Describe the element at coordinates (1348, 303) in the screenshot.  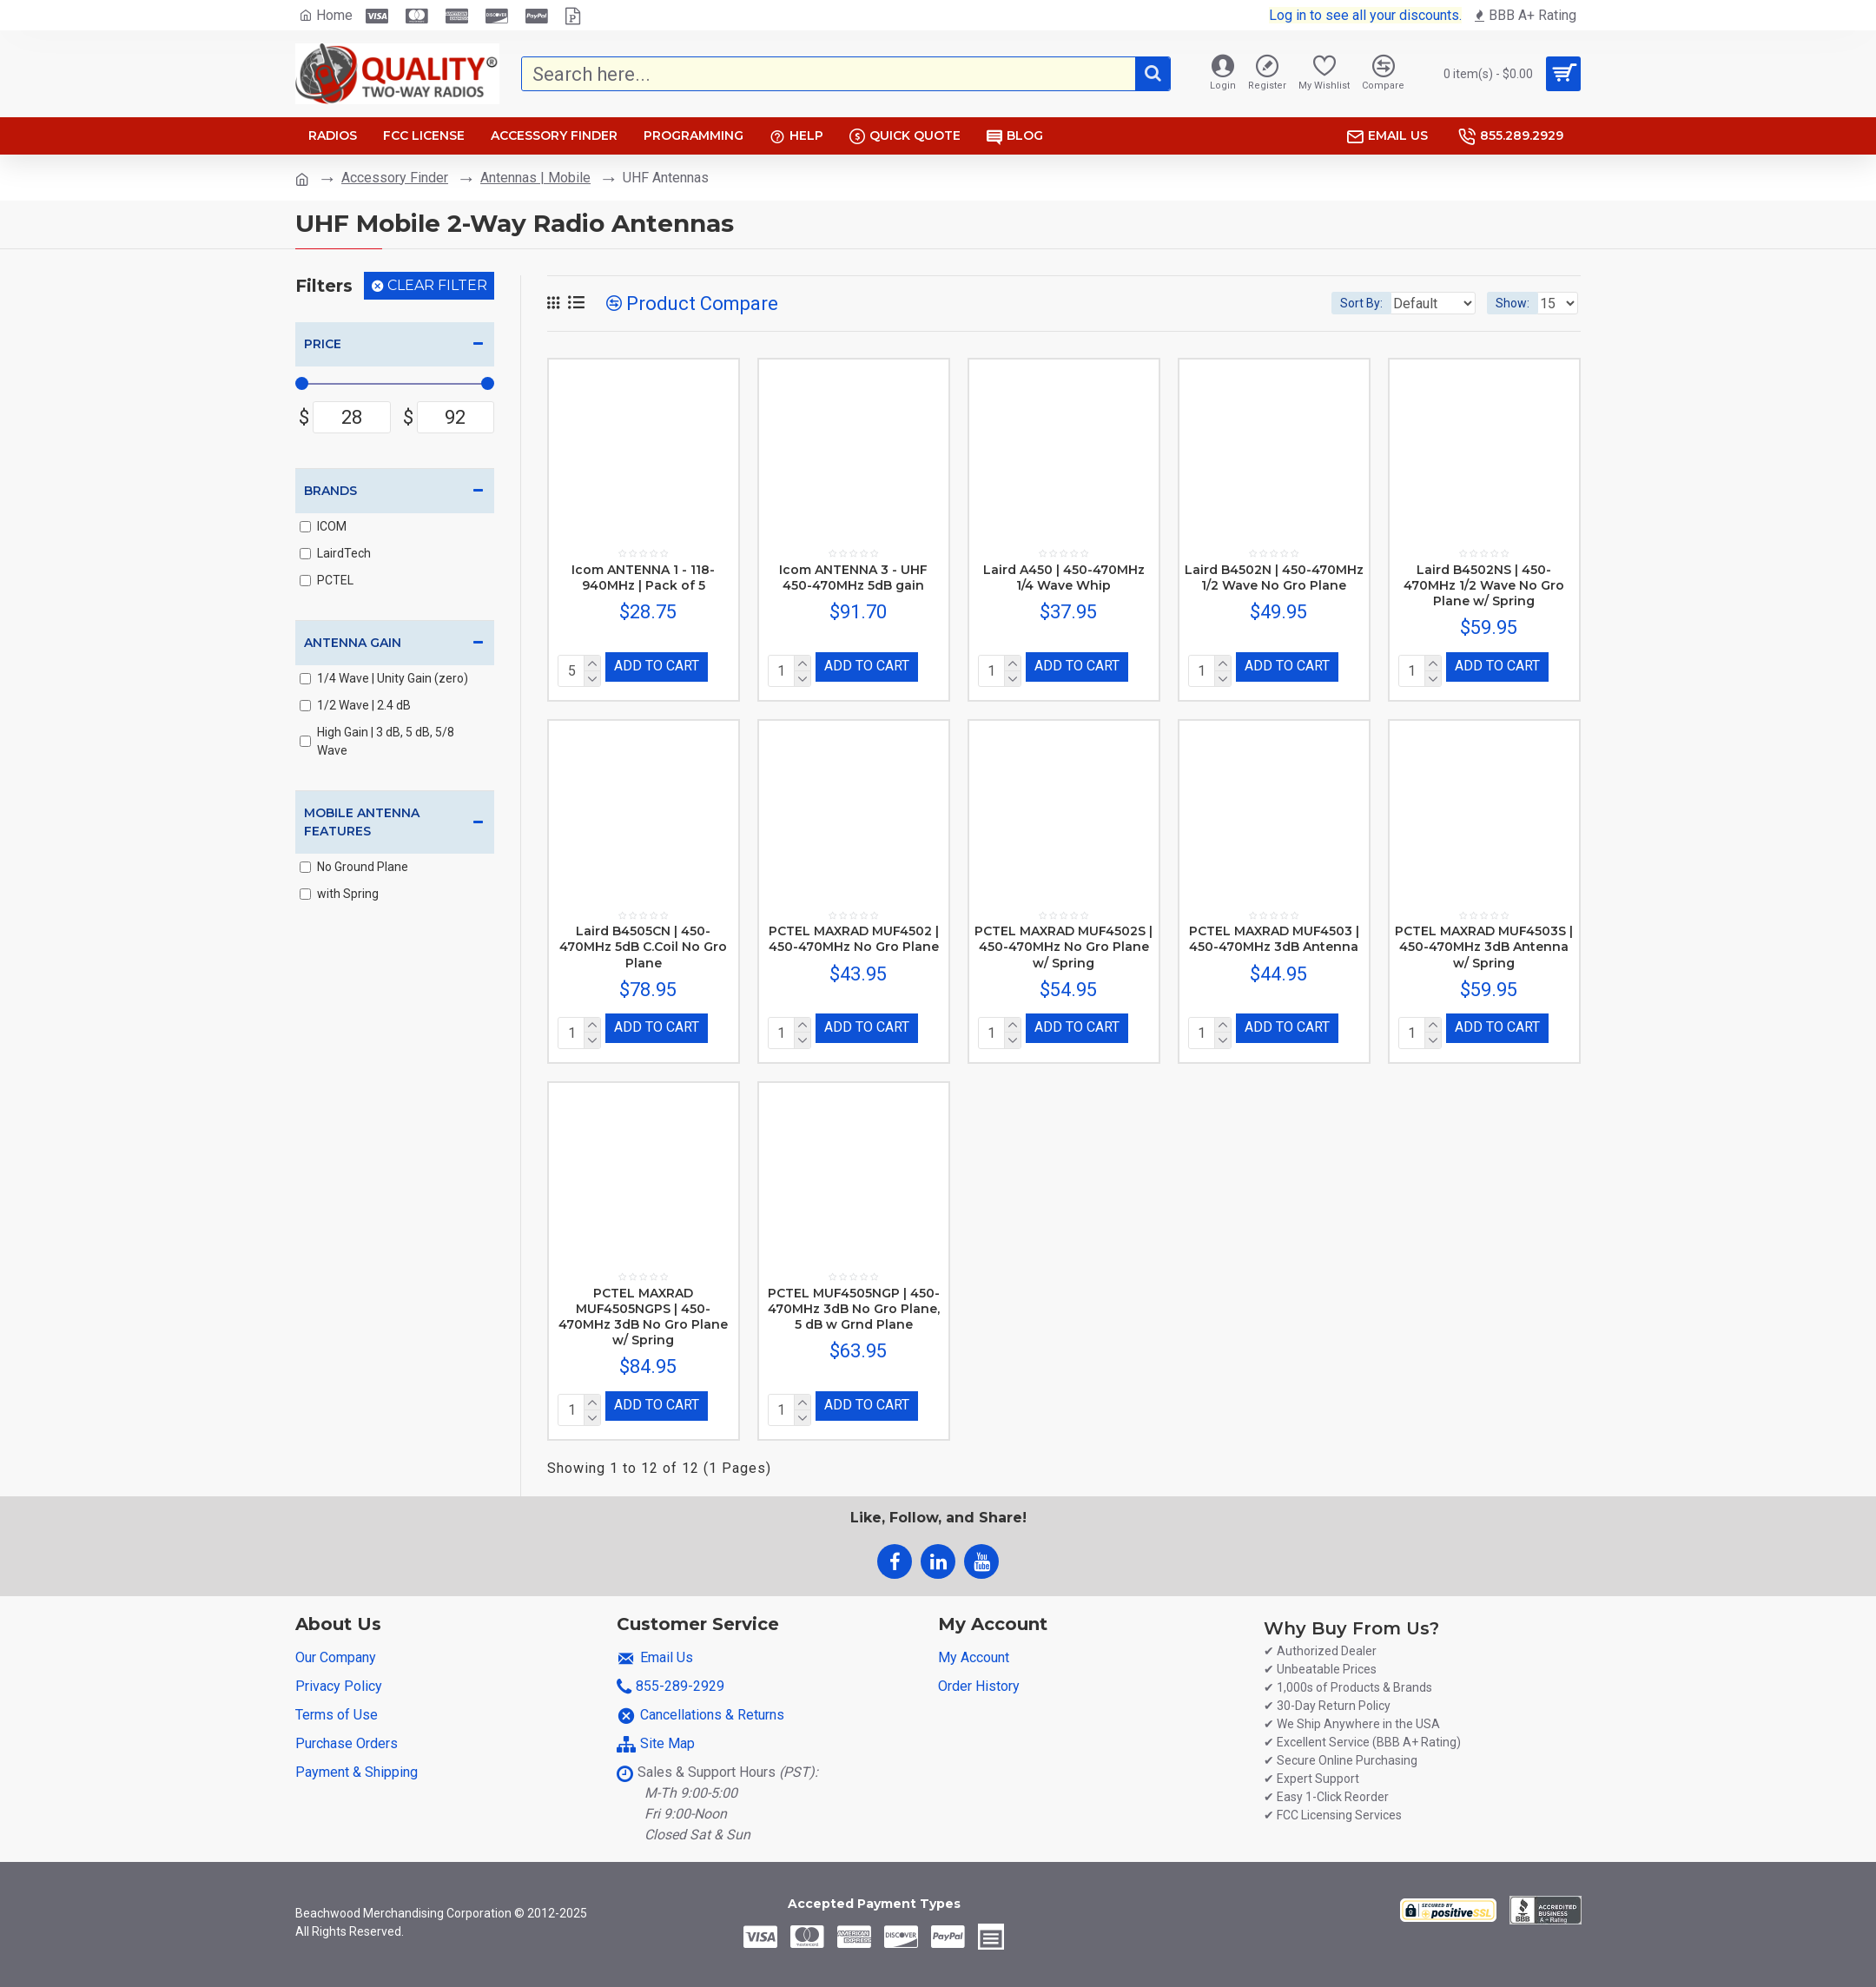
I see `Sort By:` at that location.